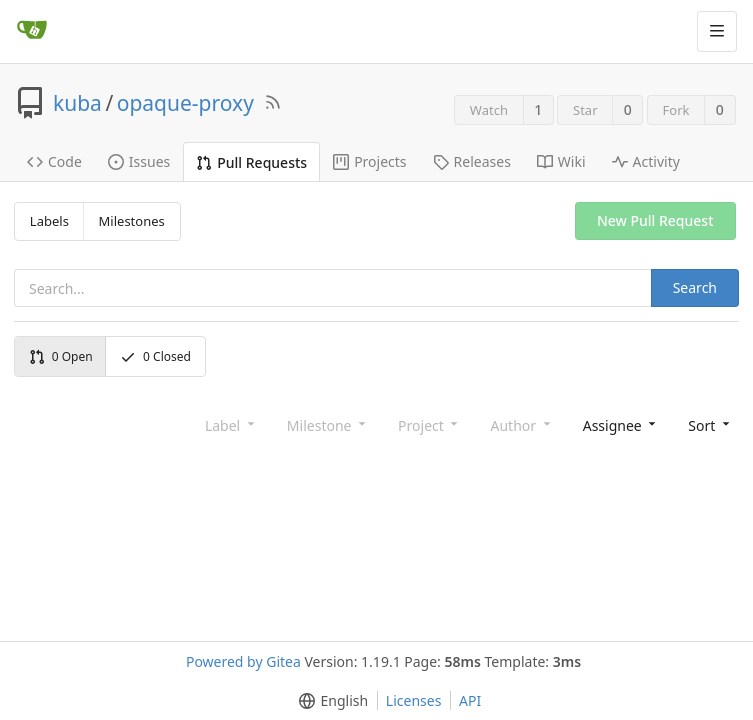 This screenshot has height=720, width=753. Describe the element at coordinates (61, 356) in the screenshot. I see `Open` at that location.